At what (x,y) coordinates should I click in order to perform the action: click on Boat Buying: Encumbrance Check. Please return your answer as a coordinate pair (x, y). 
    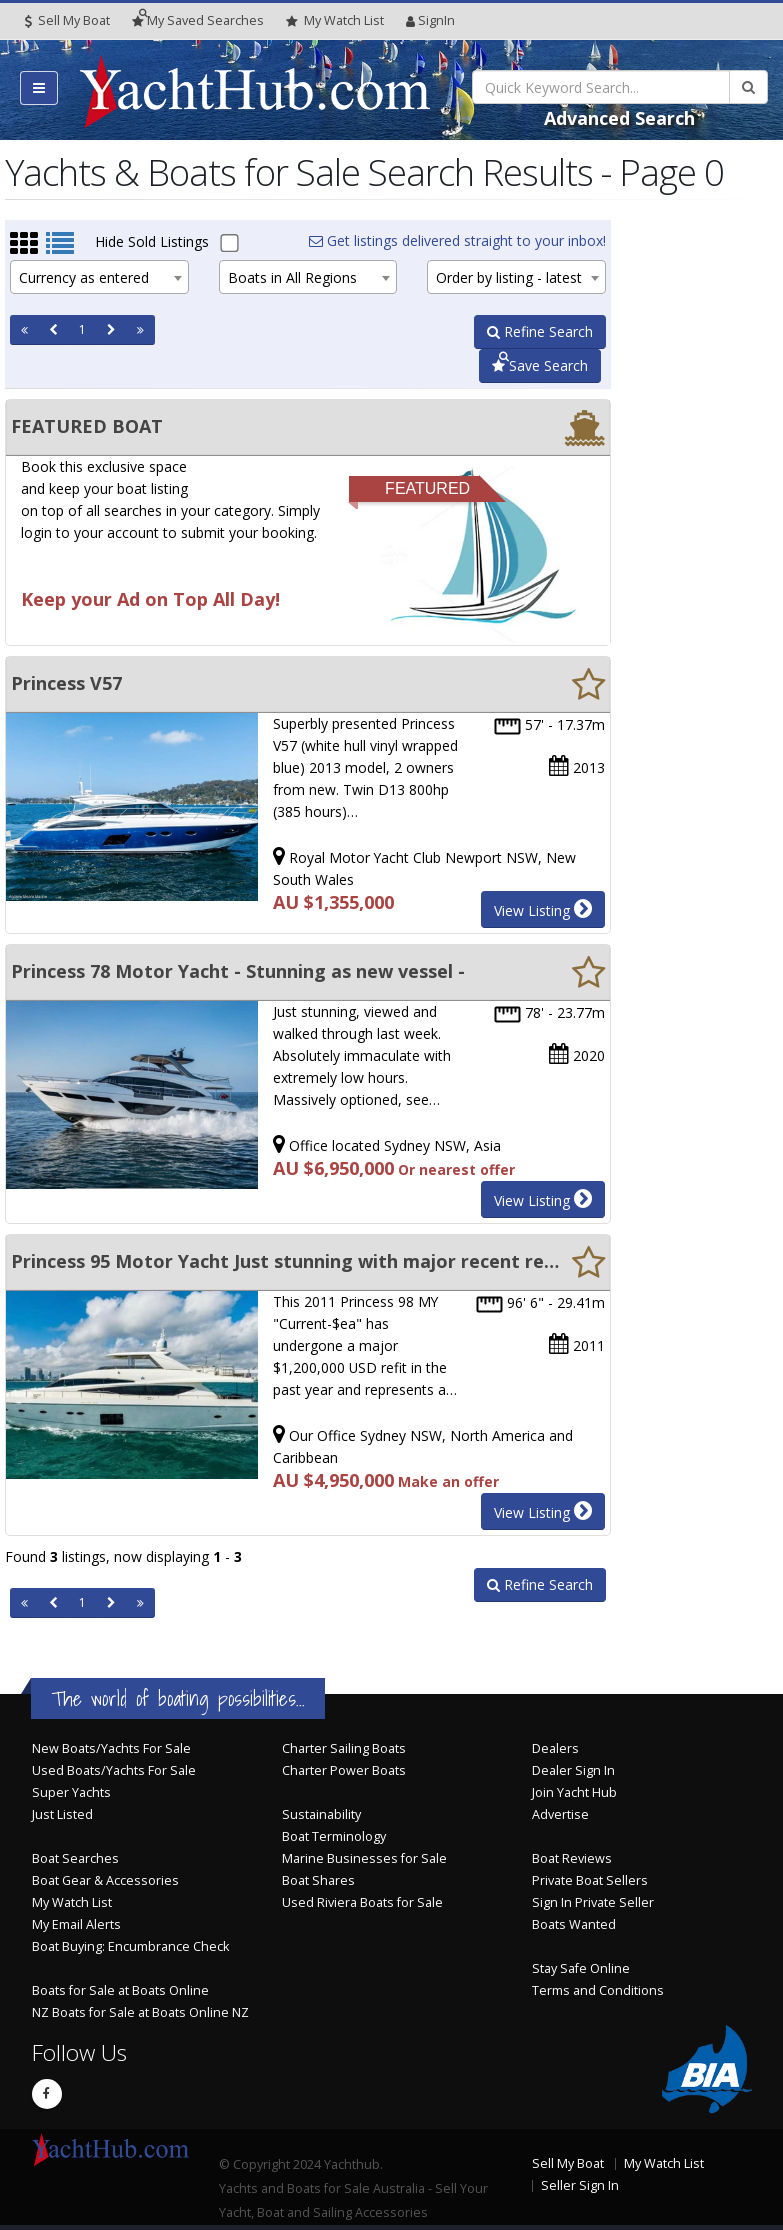
    Looking at the image, I should click on (130, 1946).